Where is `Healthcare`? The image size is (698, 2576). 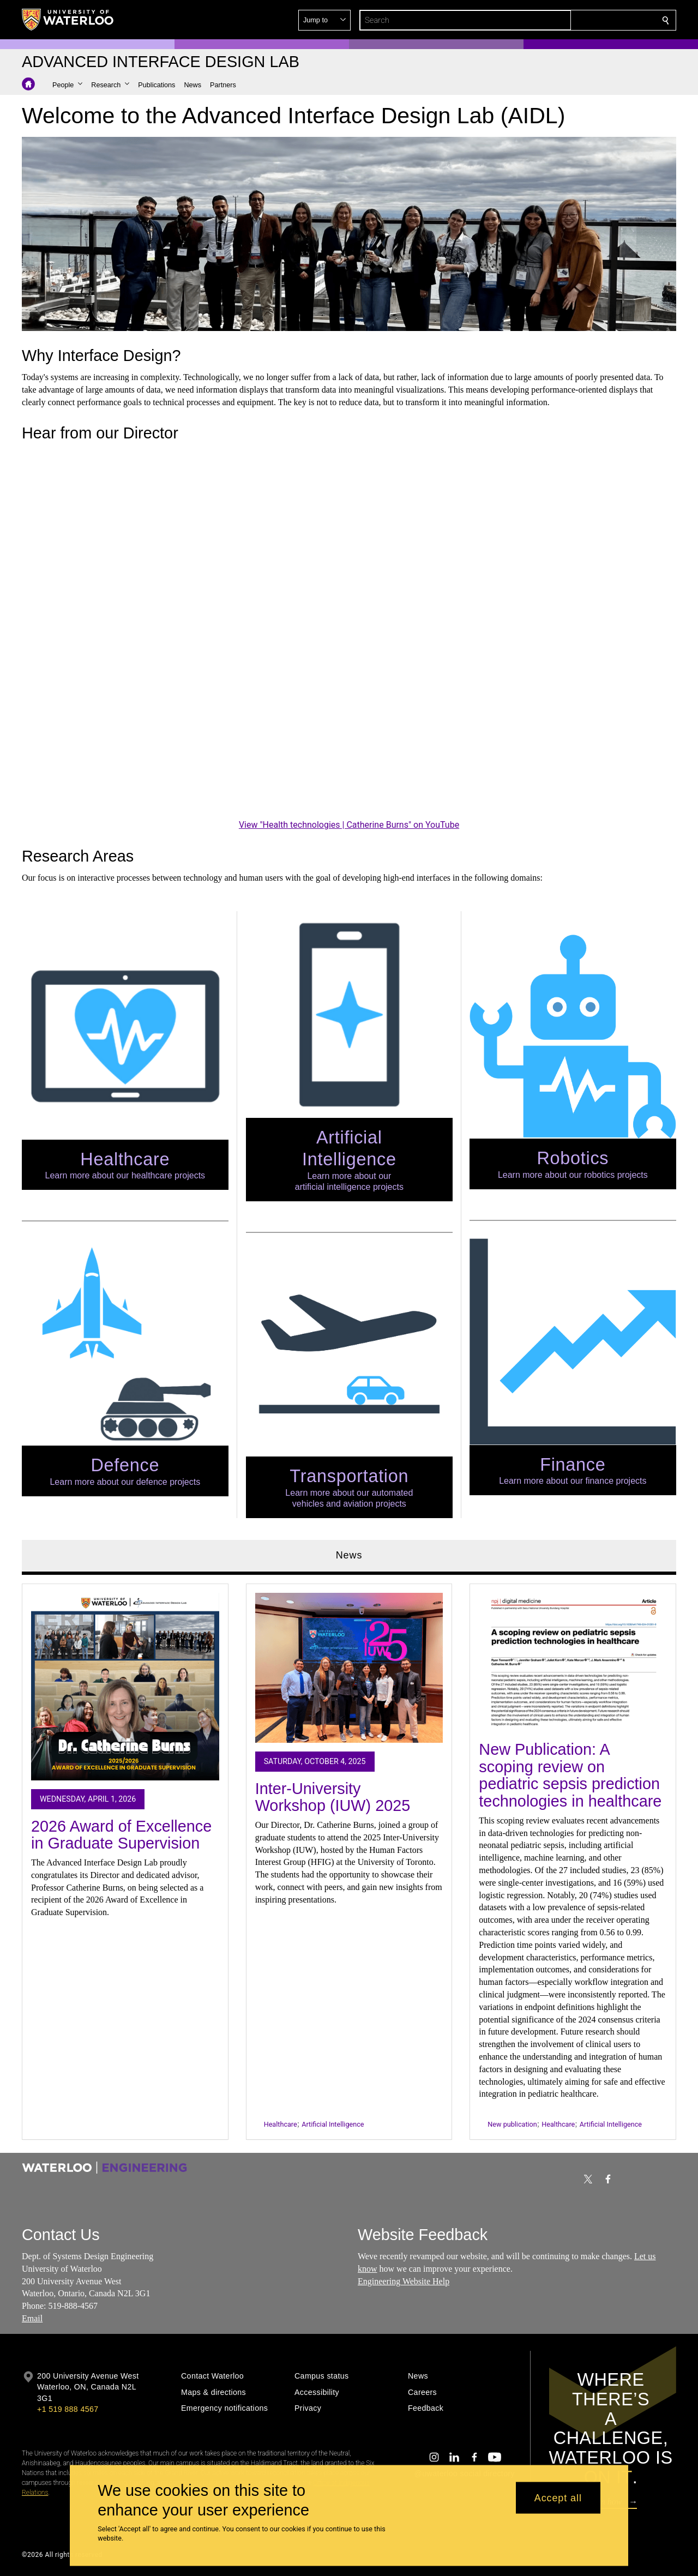 Healthcare is located at coordinates (280, 2124).